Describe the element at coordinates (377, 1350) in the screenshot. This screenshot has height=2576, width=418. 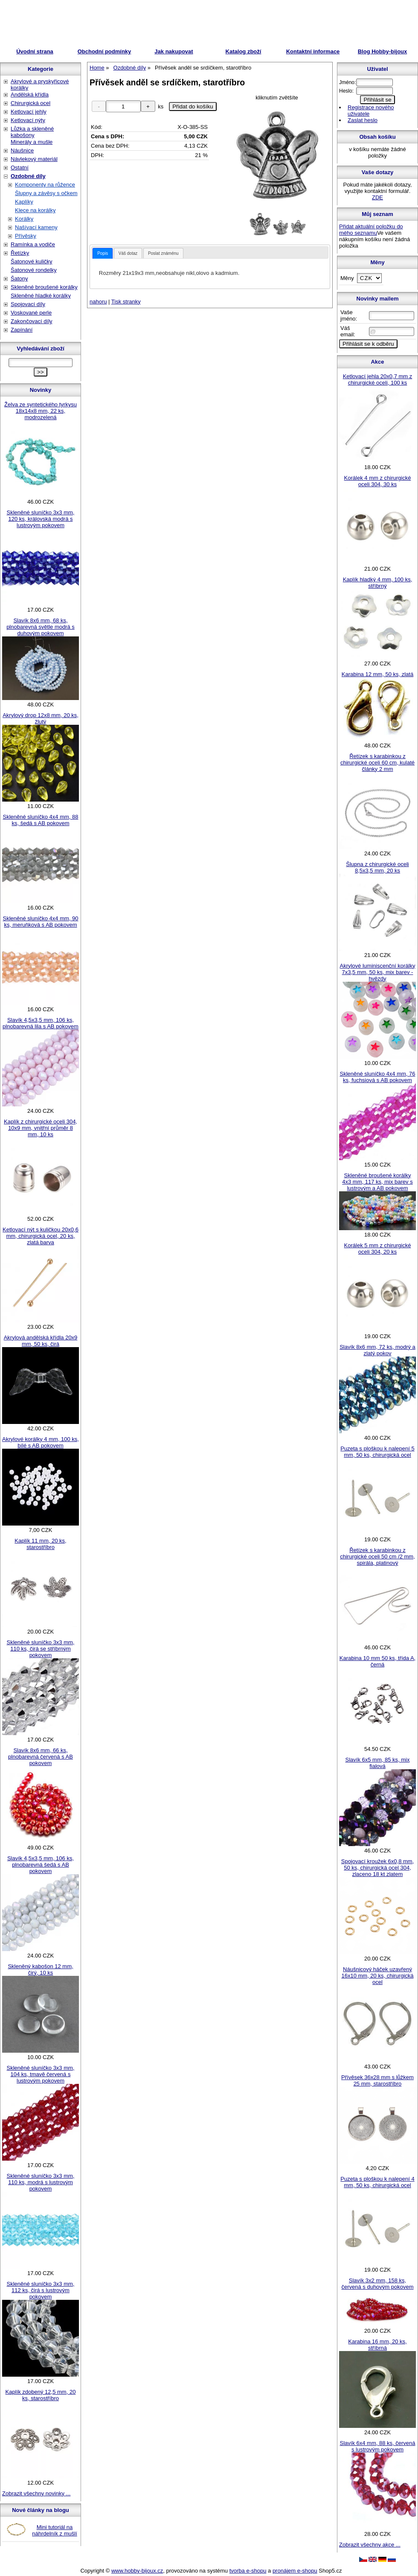
I see `Slavík 8x6 mm, 72 ks, modrý a zlatý pokov` at that location.